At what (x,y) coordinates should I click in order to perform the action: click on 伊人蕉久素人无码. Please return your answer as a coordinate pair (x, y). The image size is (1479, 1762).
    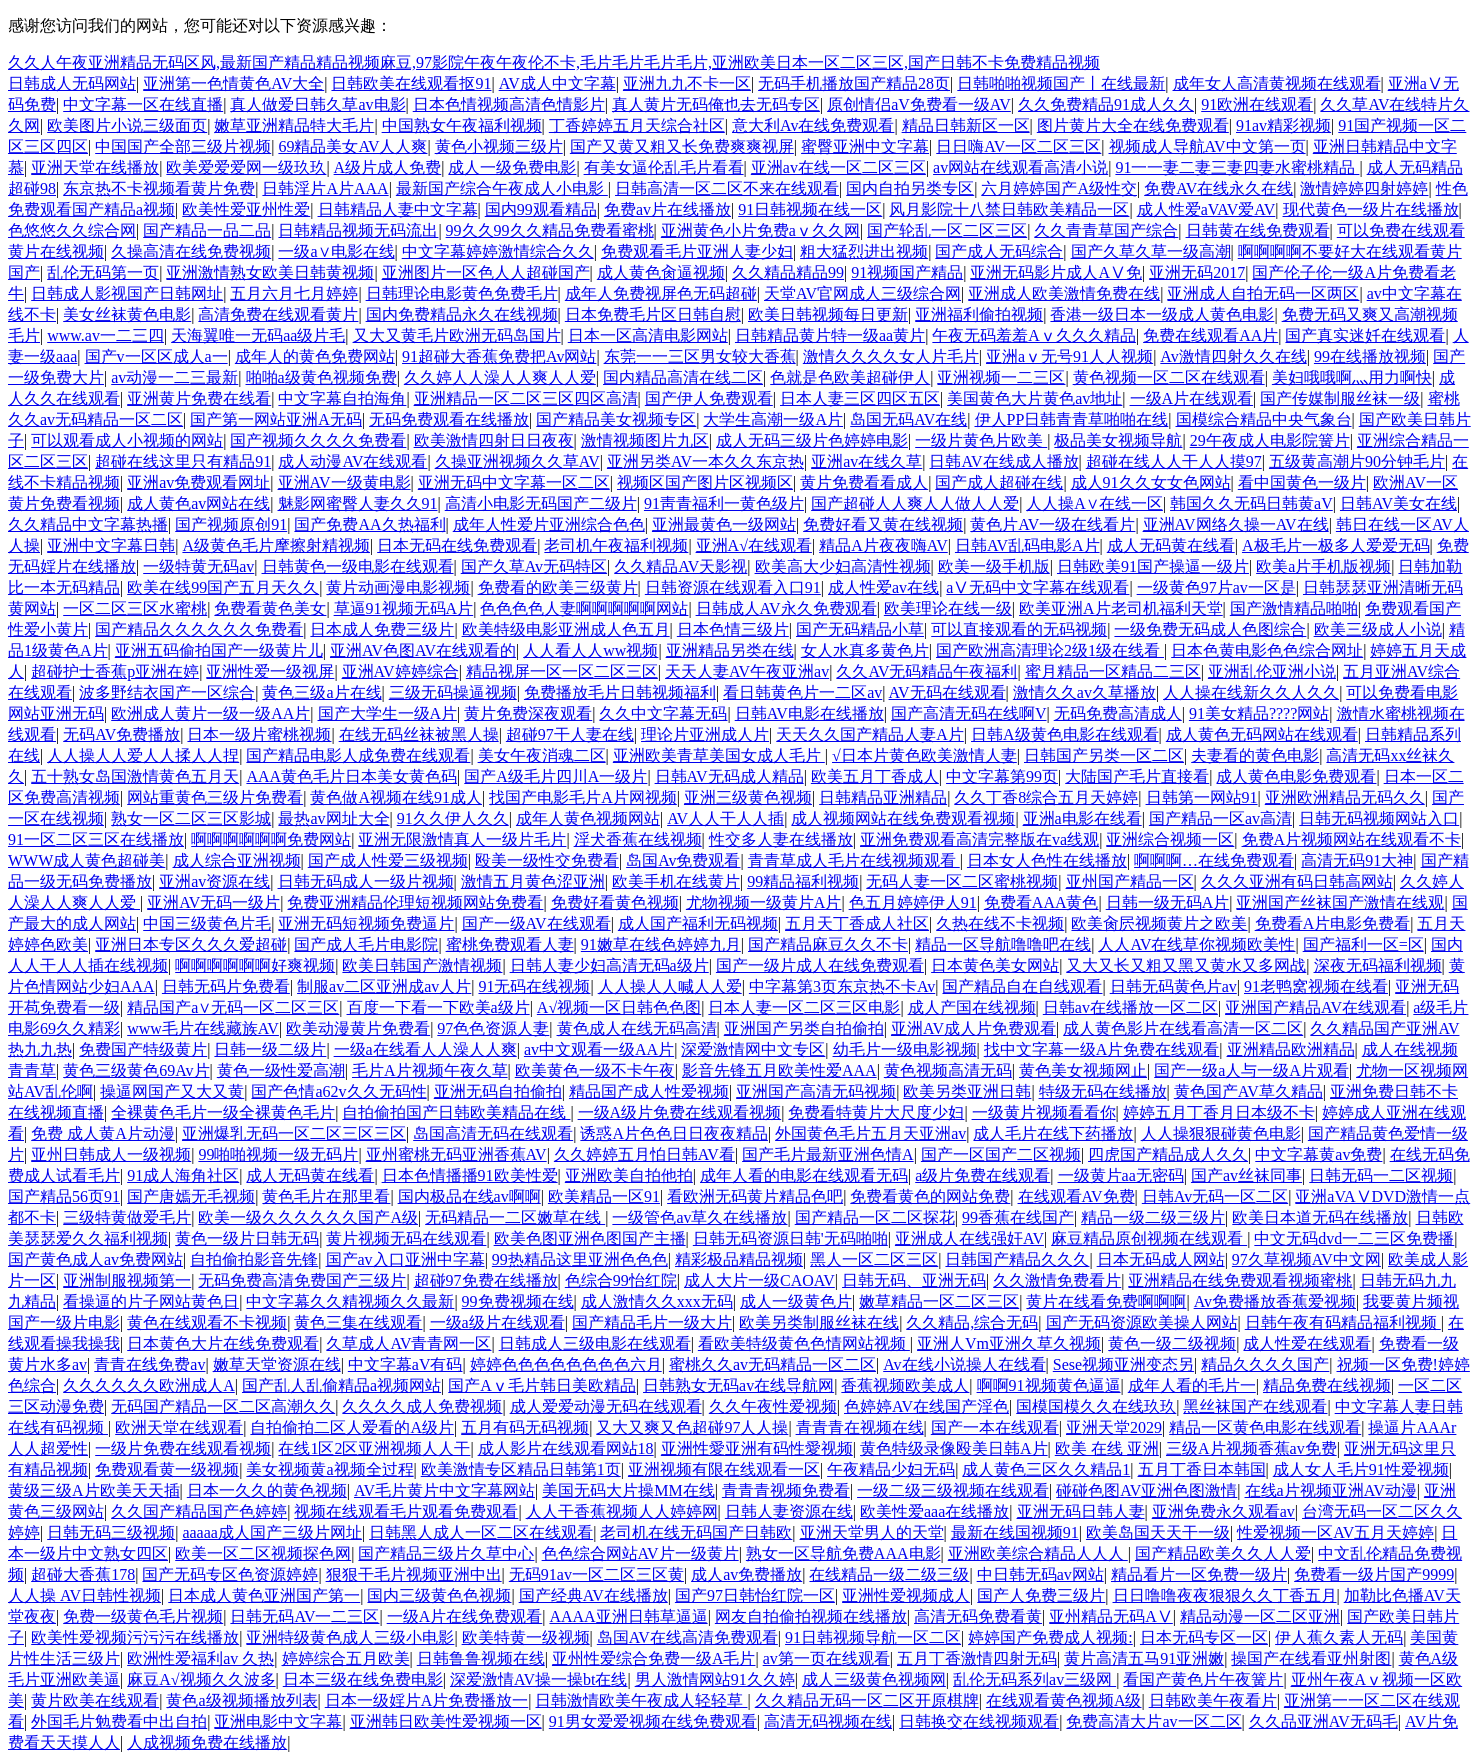
    Looking at the image, I should click on (1339, 1637).